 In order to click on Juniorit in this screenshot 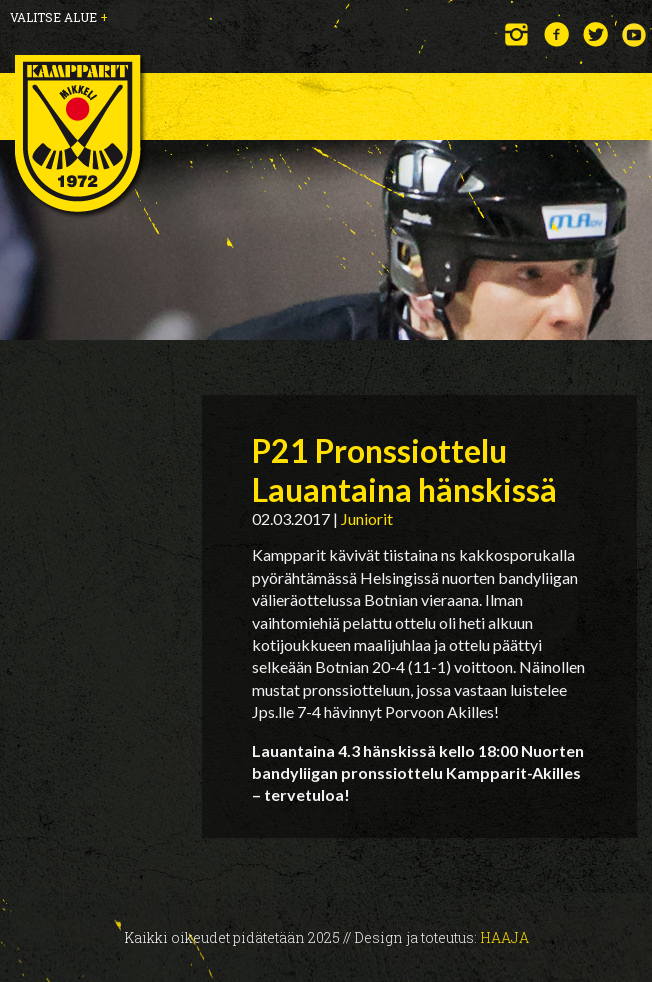, I will do `click(367, 518)`.